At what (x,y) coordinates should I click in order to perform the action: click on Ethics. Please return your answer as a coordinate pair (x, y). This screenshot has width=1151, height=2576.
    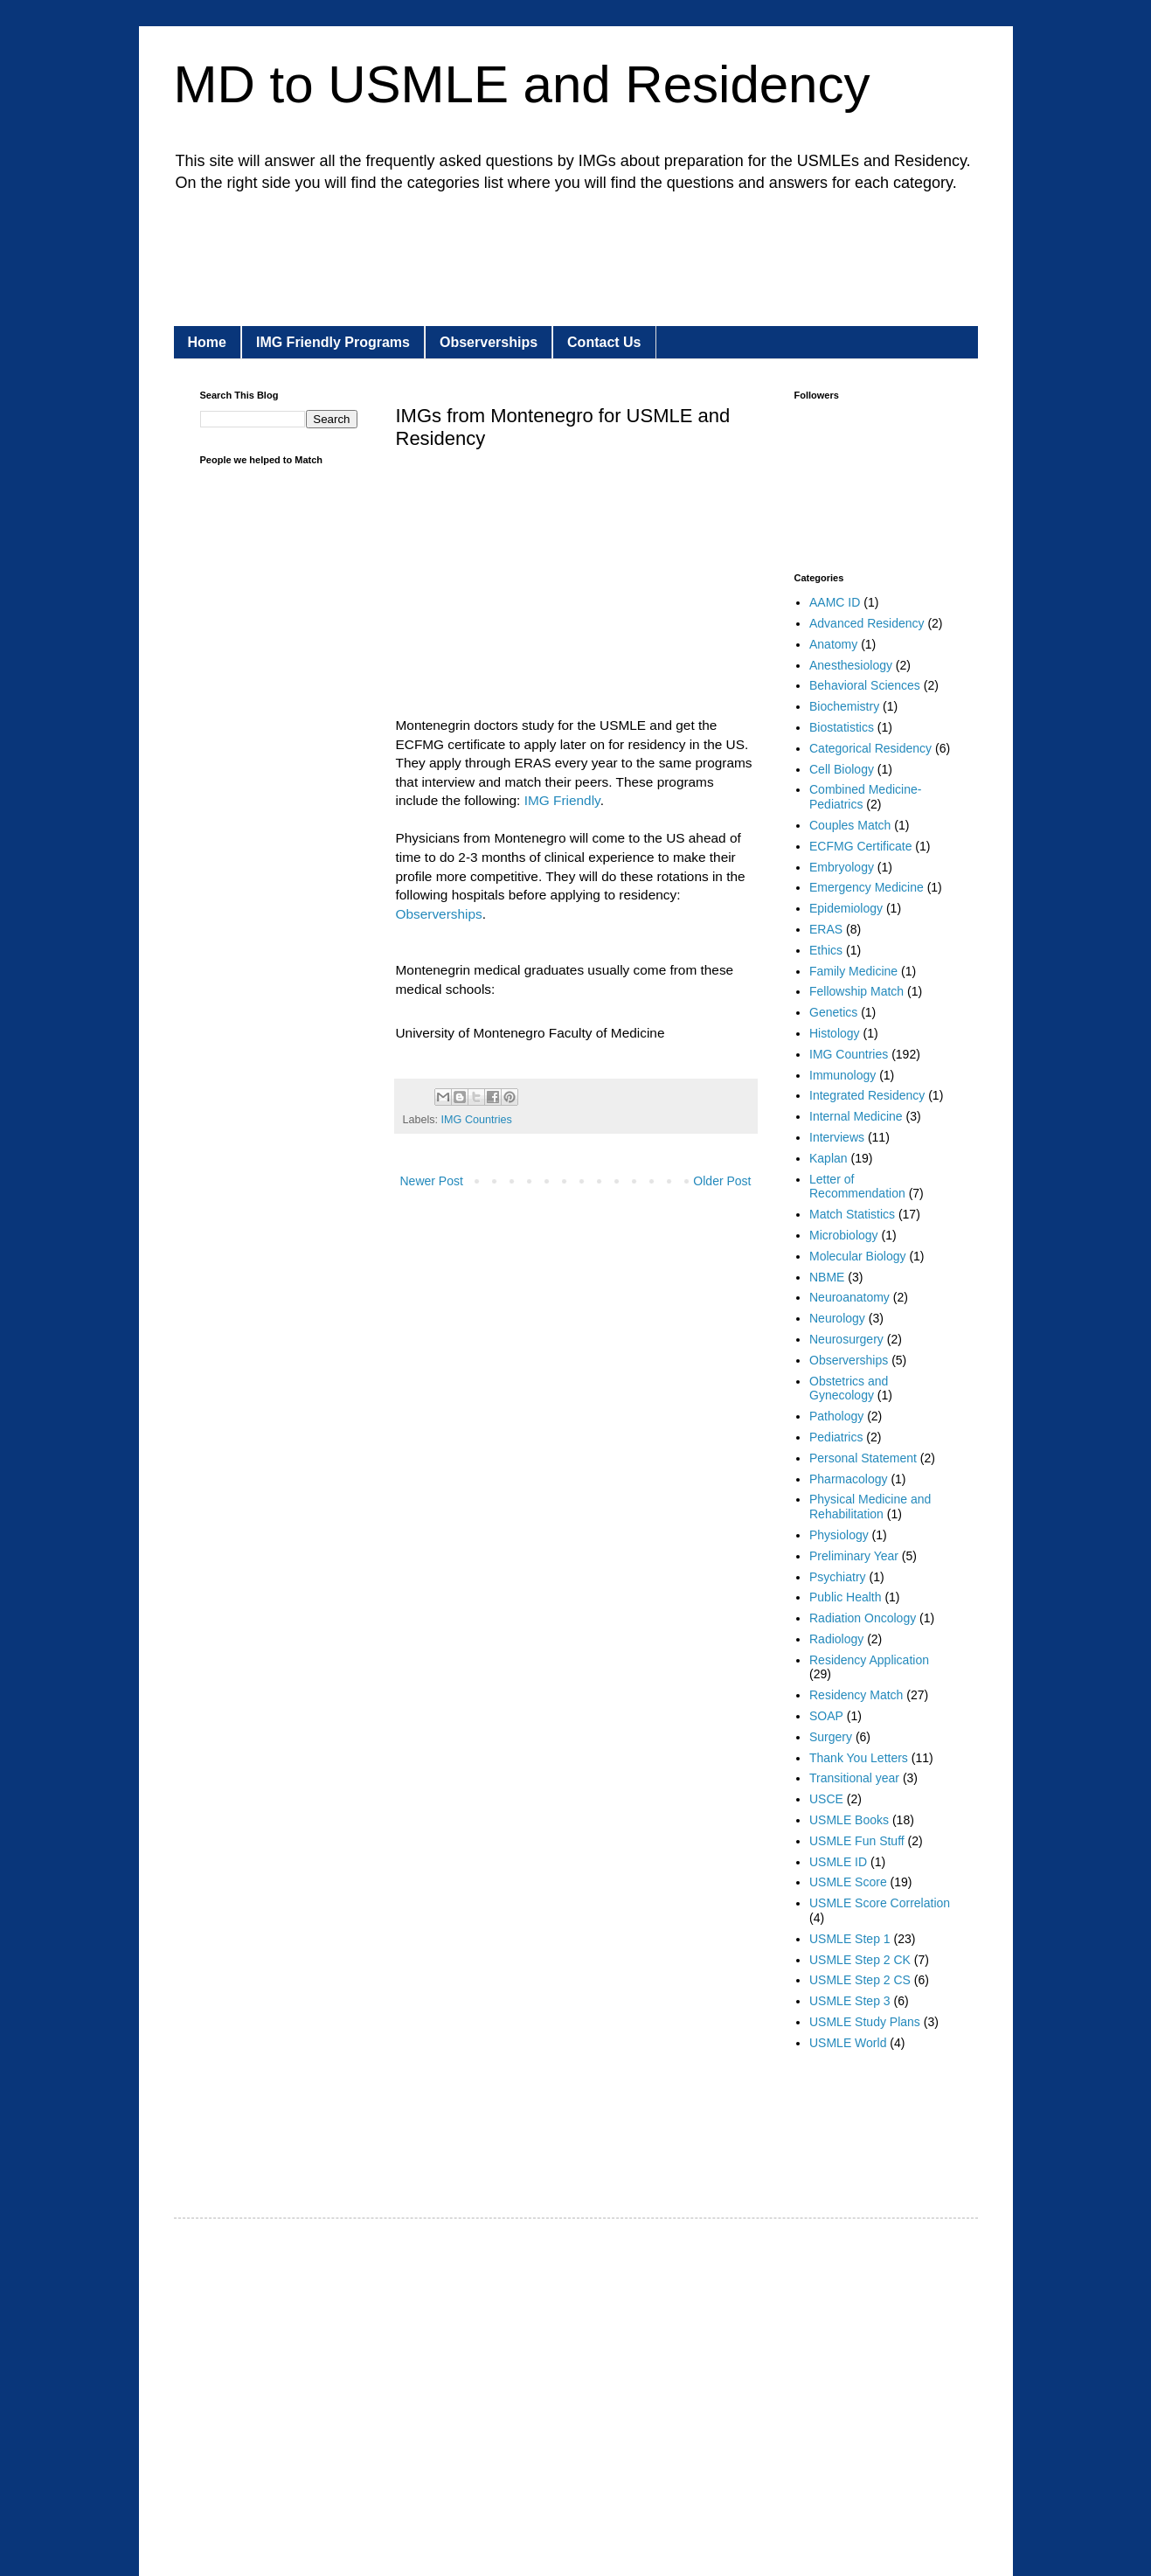
    Looking at the image, I should click on (825, 950).